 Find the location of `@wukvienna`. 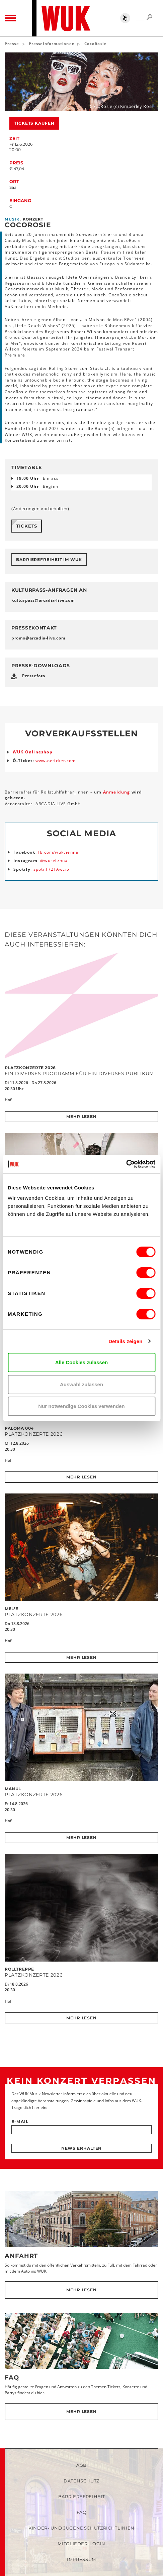

@wukvienna is located at coordinates (54, 860).